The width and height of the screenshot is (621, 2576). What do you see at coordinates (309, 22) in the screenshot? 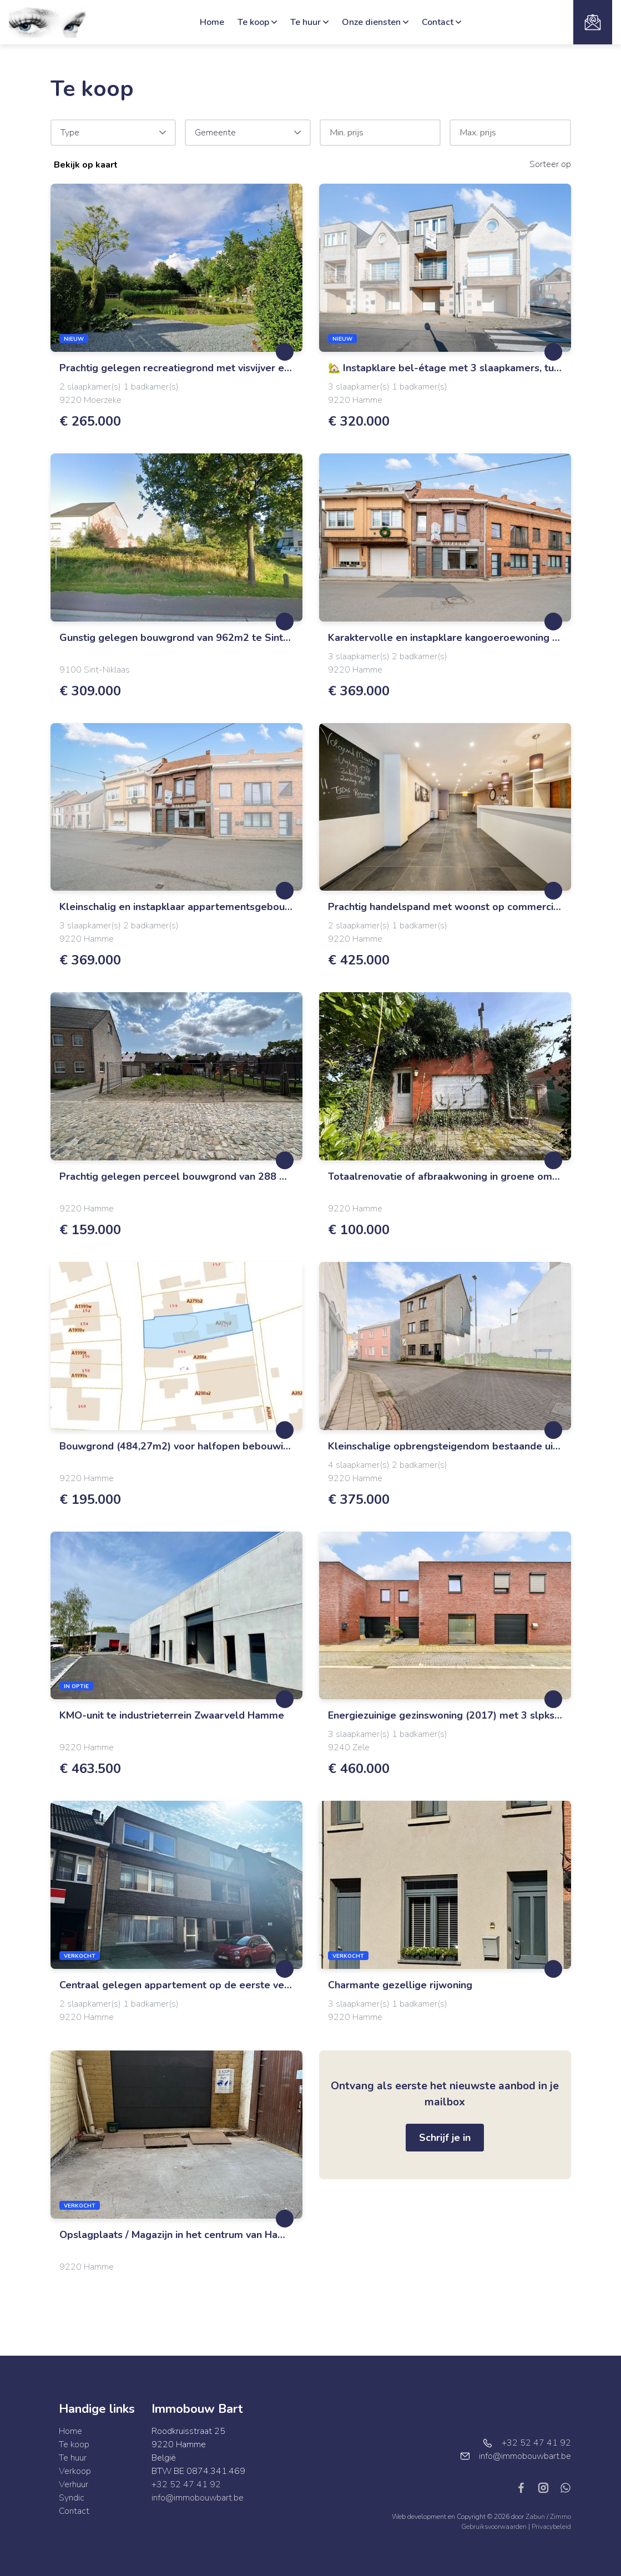
I see `Te huur` at bounding box center [309, 22].